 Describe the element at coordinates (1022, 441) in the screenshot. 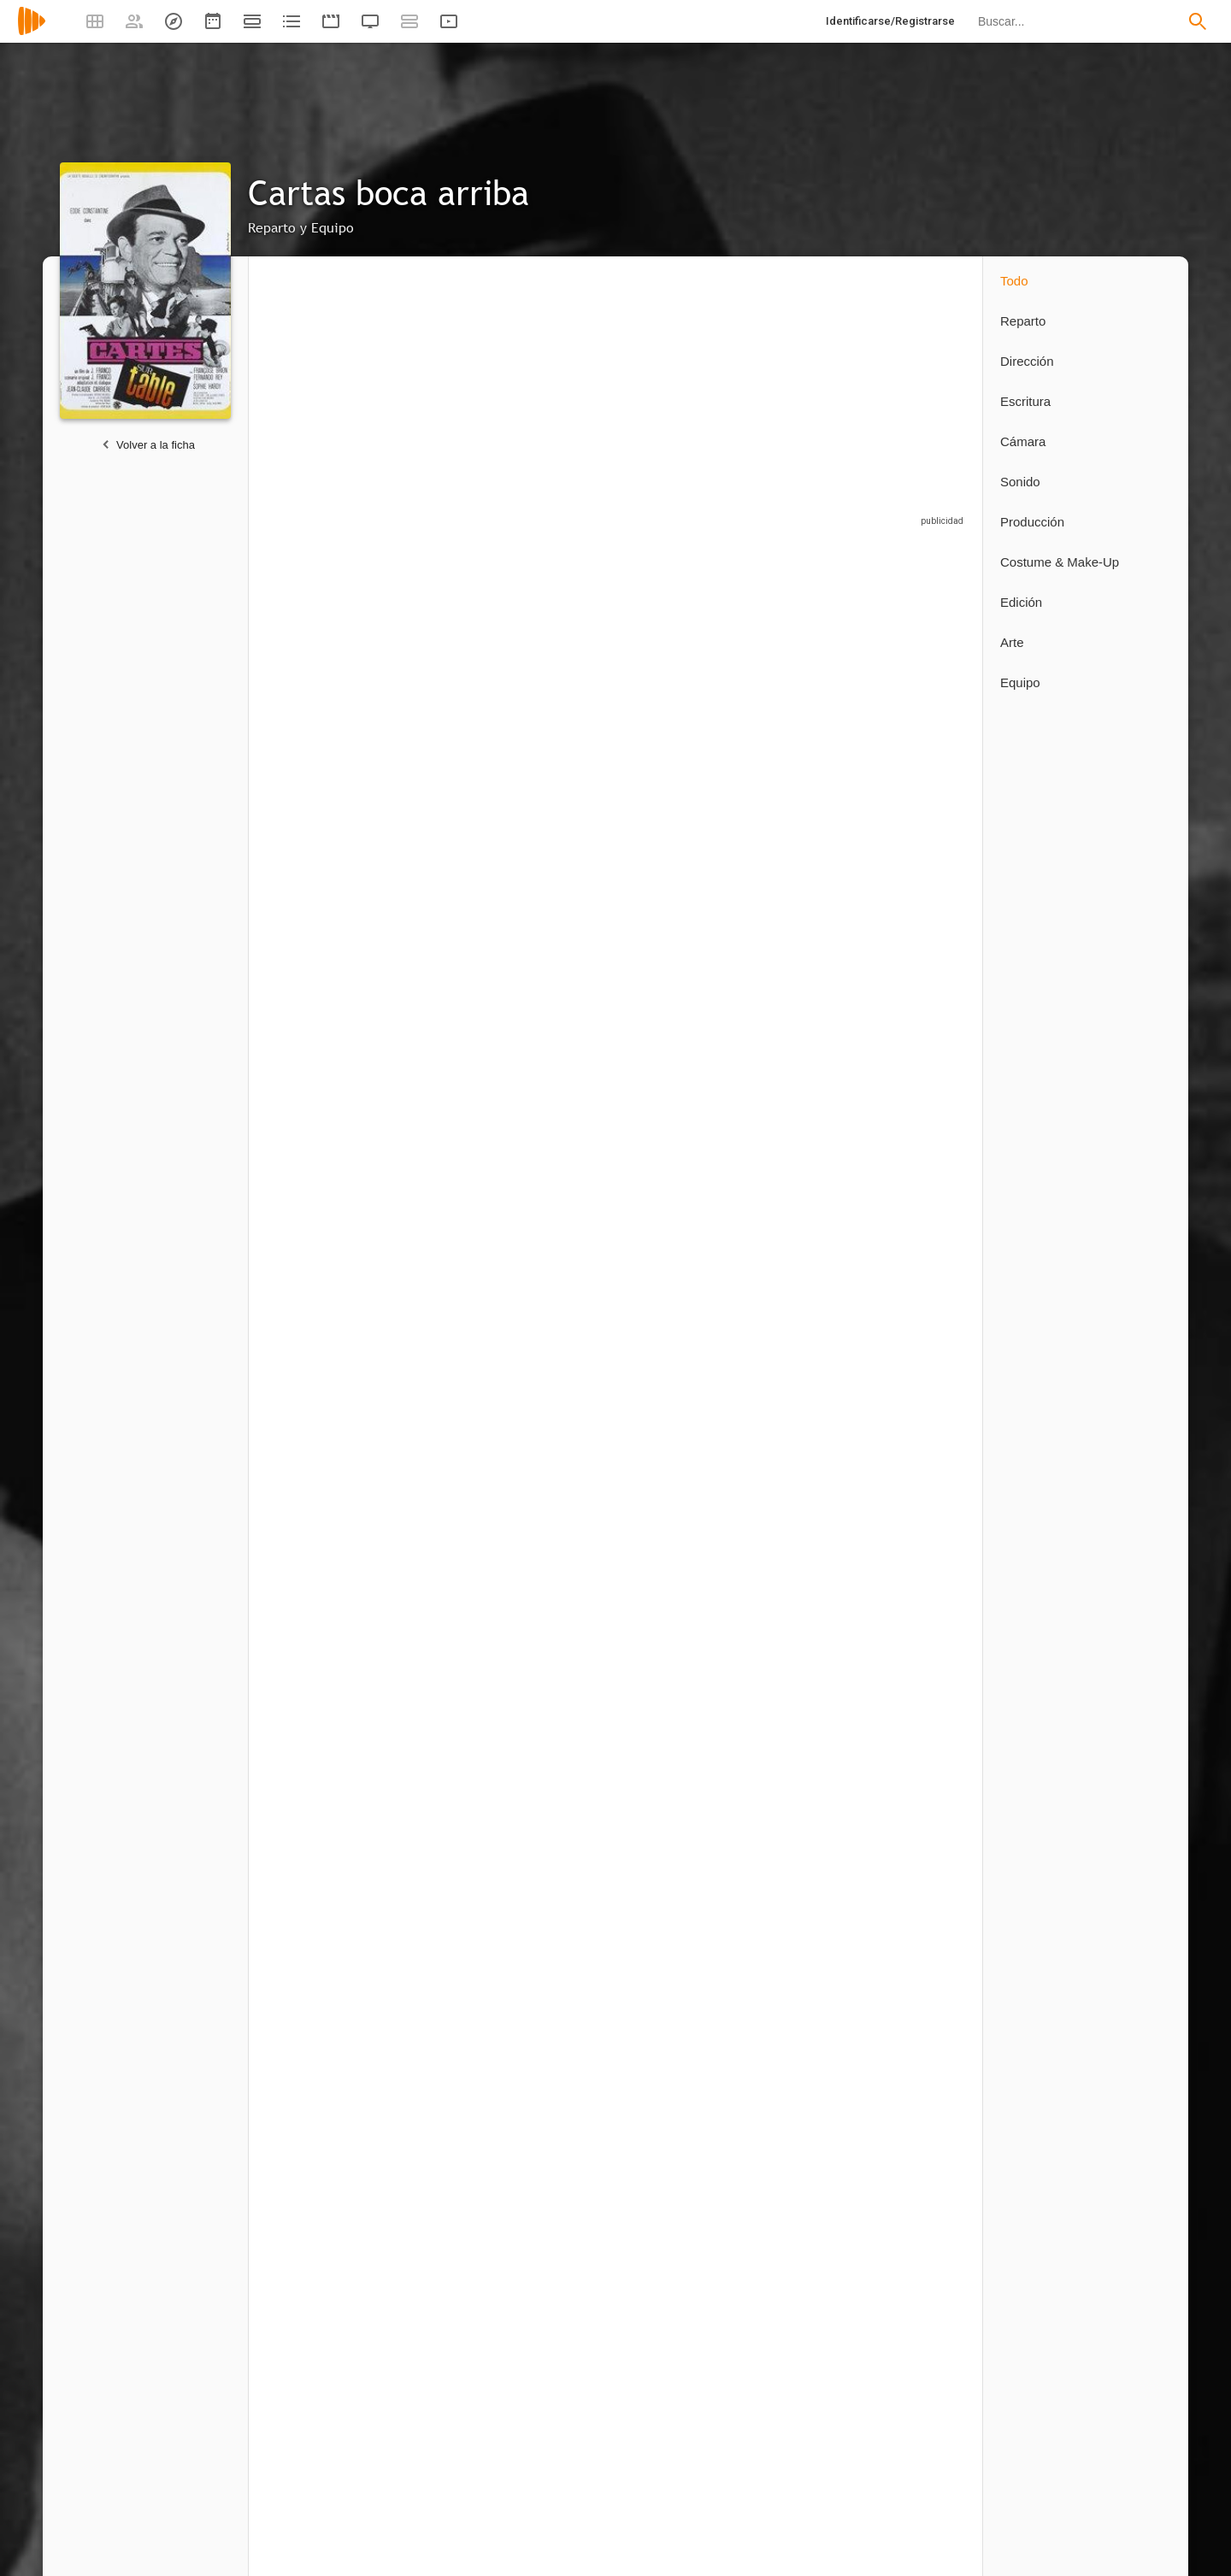

I see `Cámara` at that location.